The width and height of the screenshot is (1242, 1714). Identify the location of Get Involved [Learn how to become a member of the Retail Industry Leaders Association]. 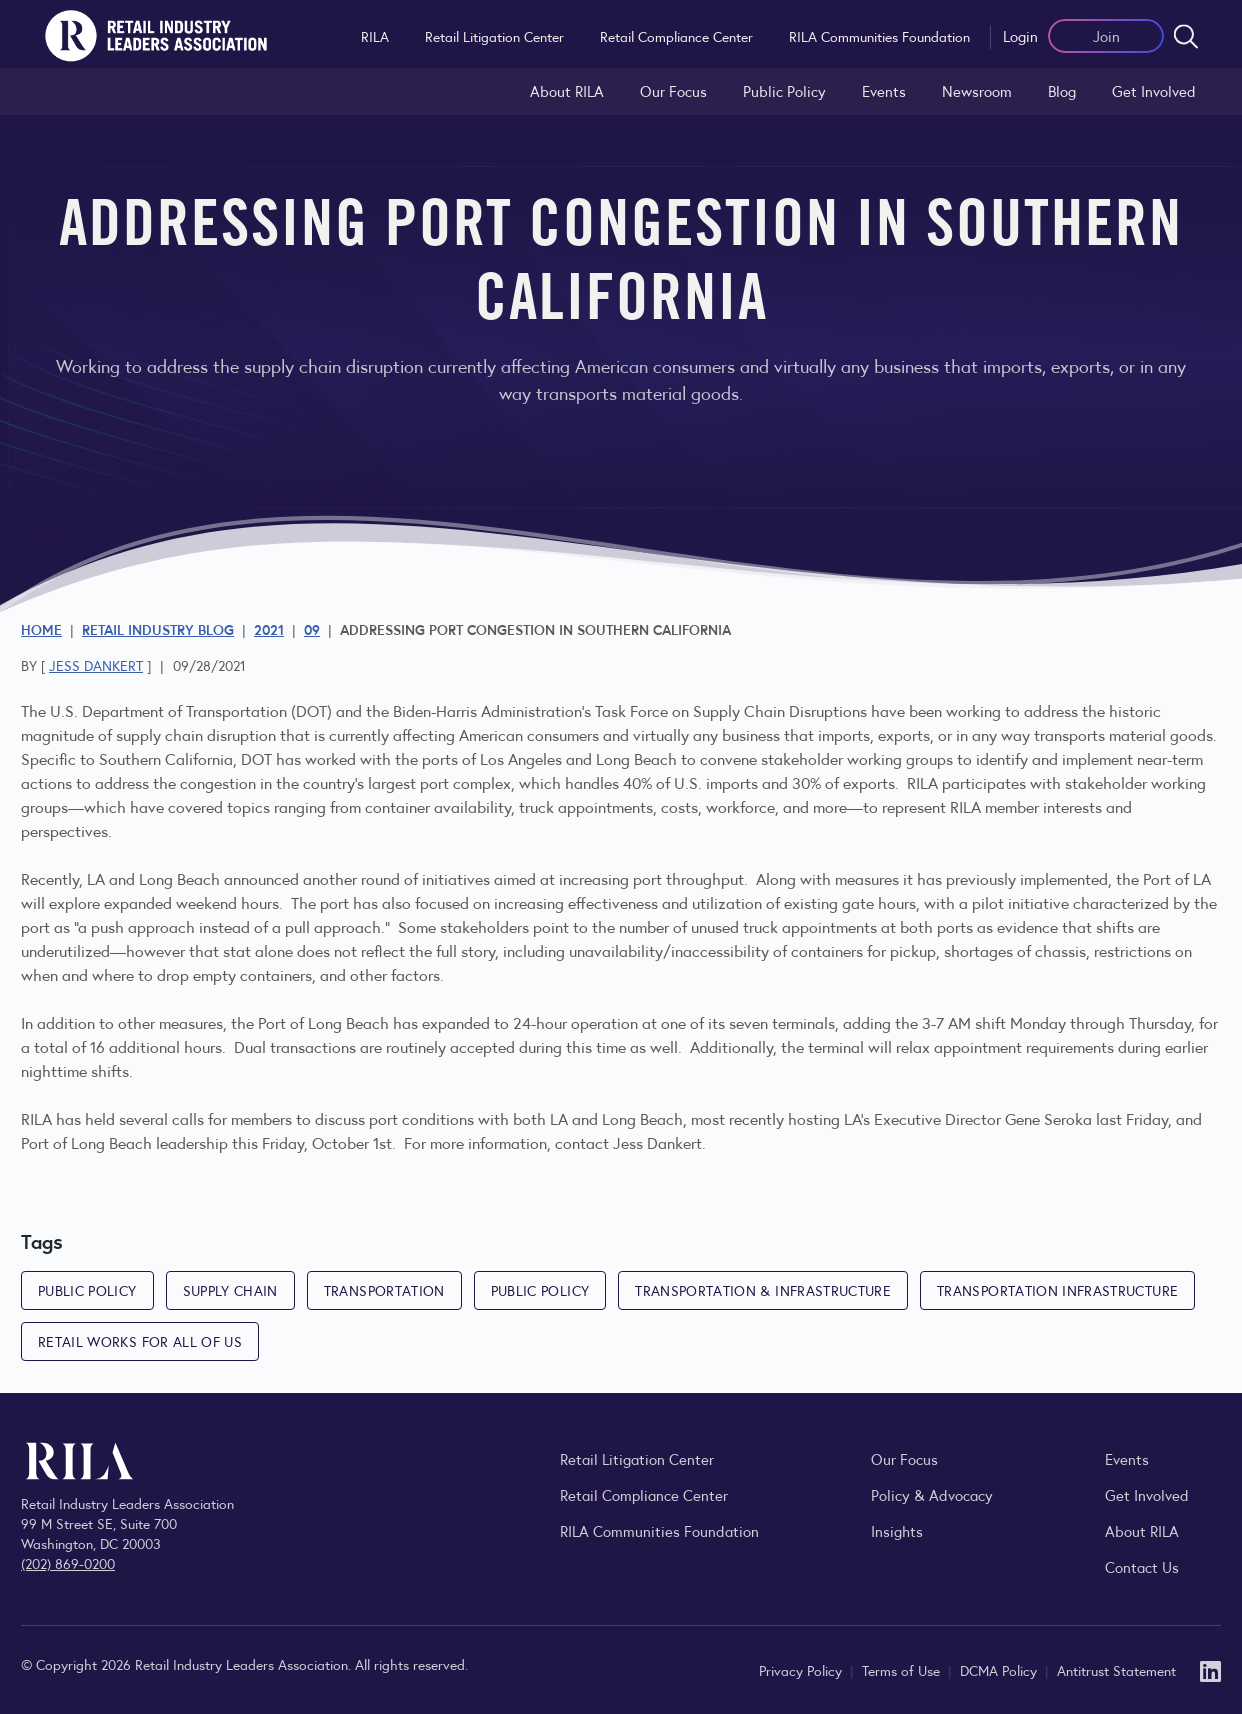
(1154, 90).